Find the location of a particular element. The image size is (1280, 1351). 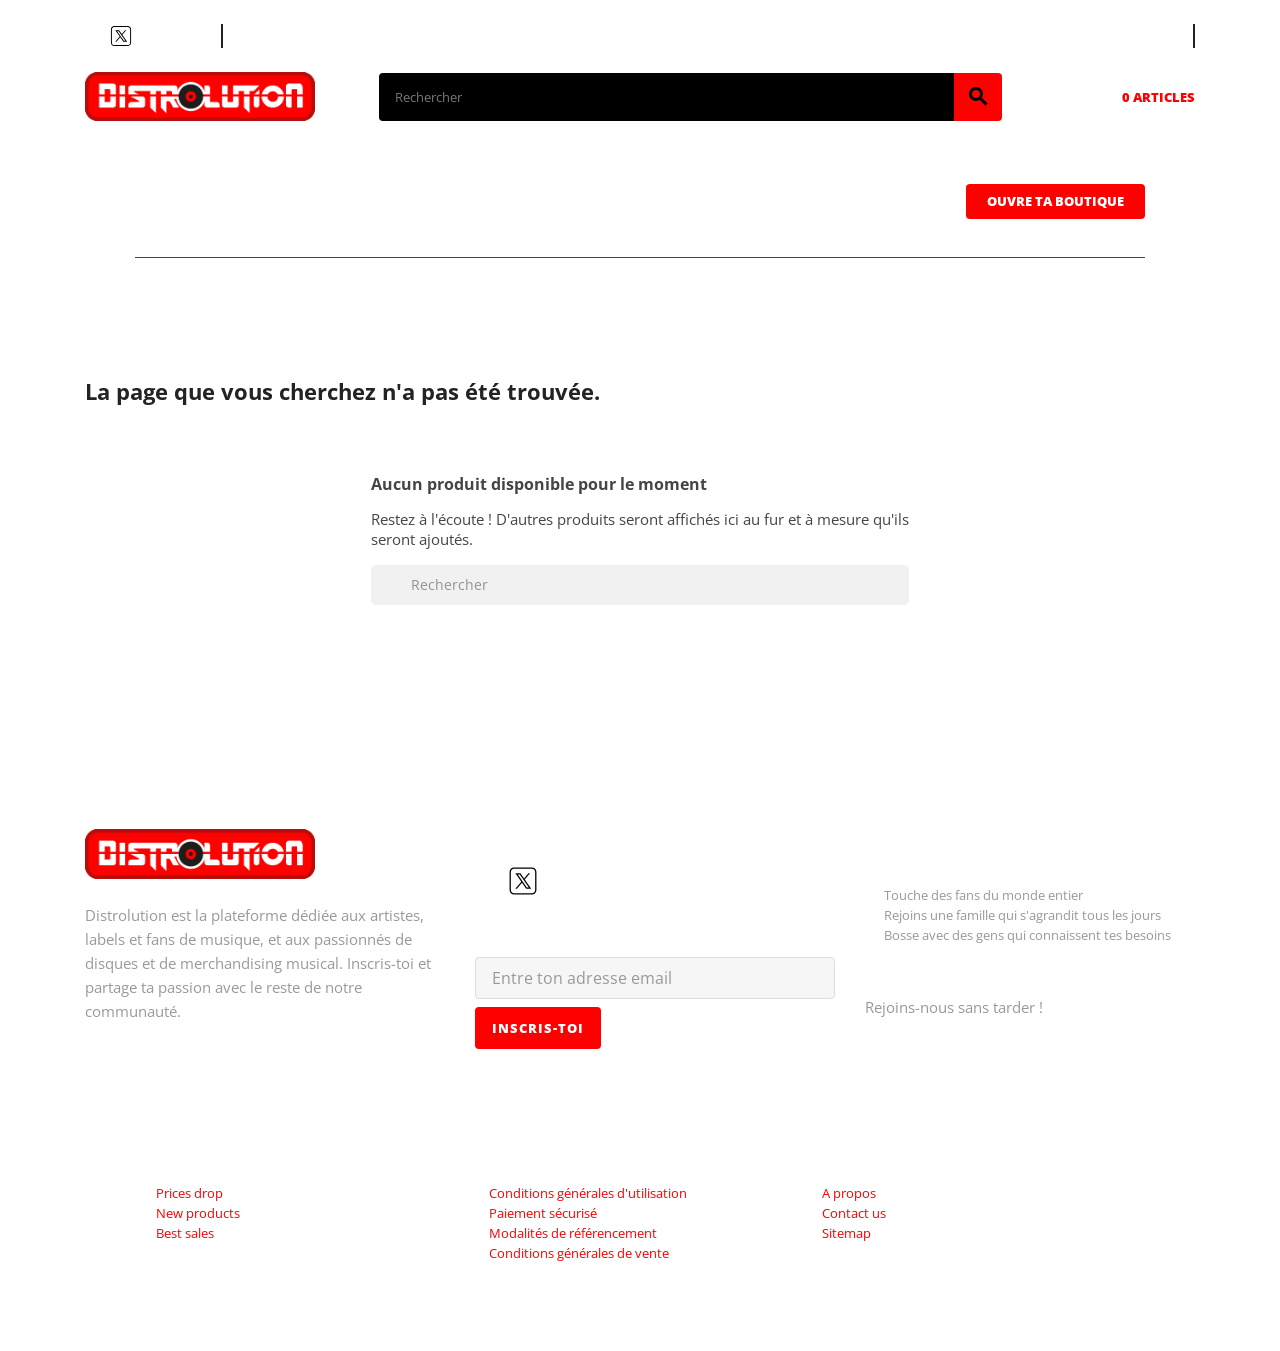

Sitemap is located at coordinates (846, 1233).